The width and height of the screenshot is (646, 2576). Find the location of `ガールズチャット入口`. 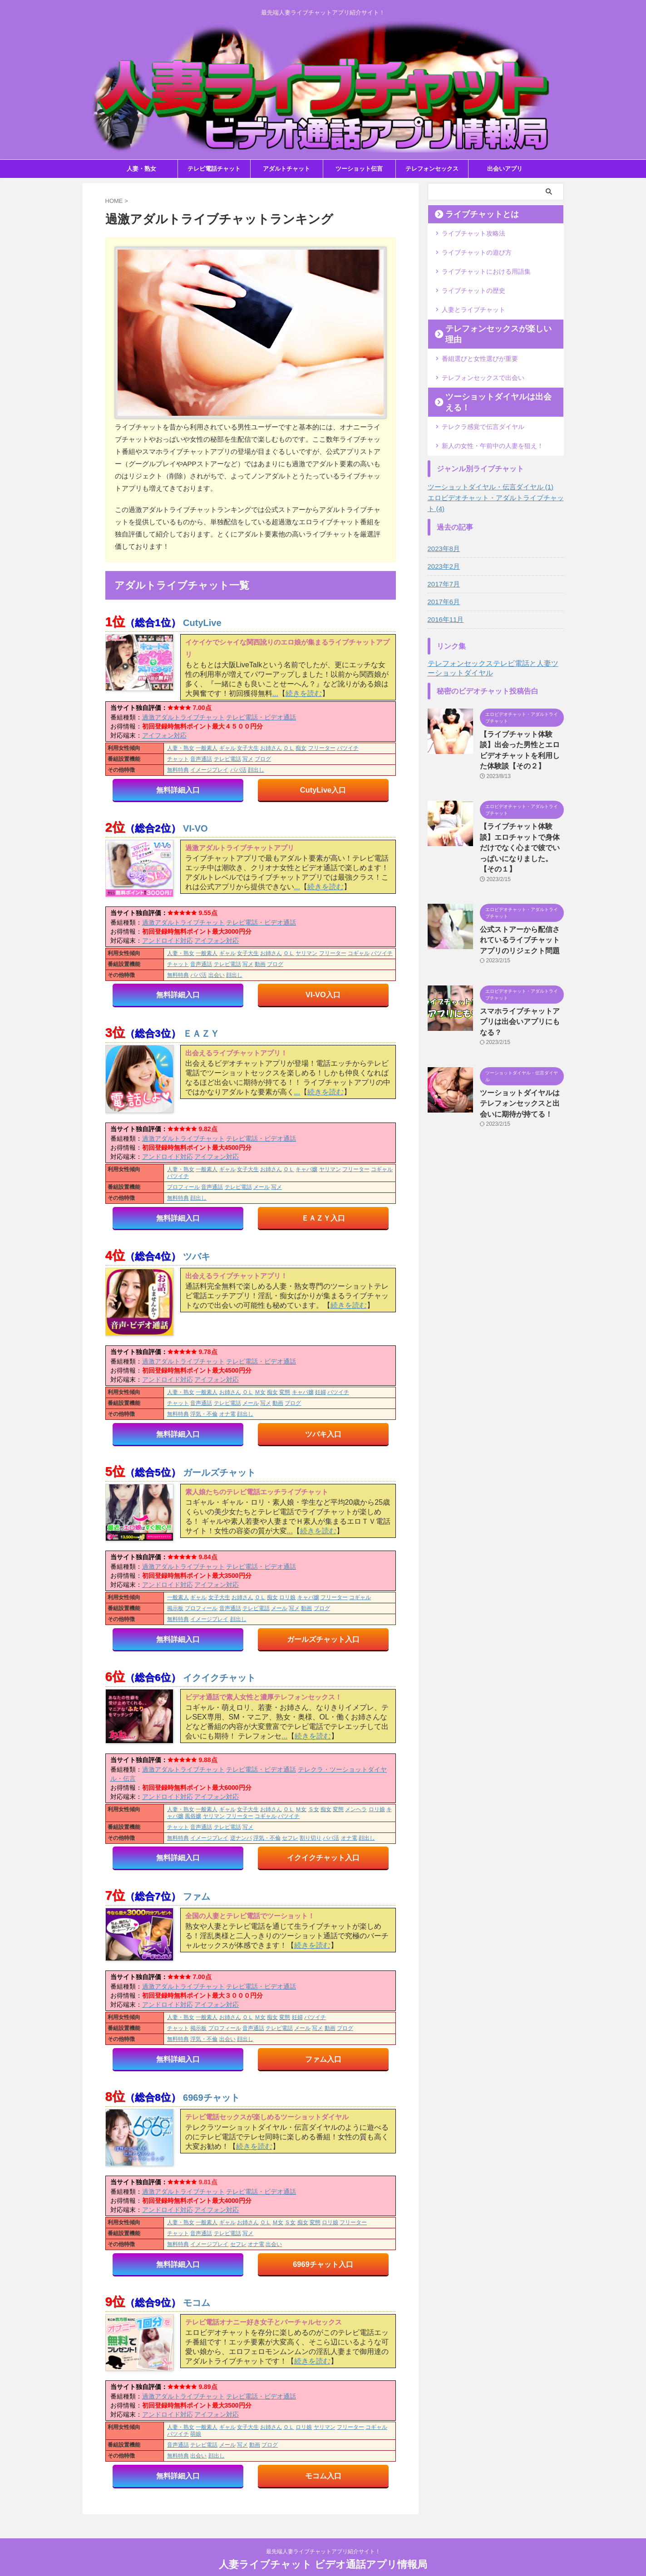

ガールズチャット入口 is located at coordinates (323, 1638).